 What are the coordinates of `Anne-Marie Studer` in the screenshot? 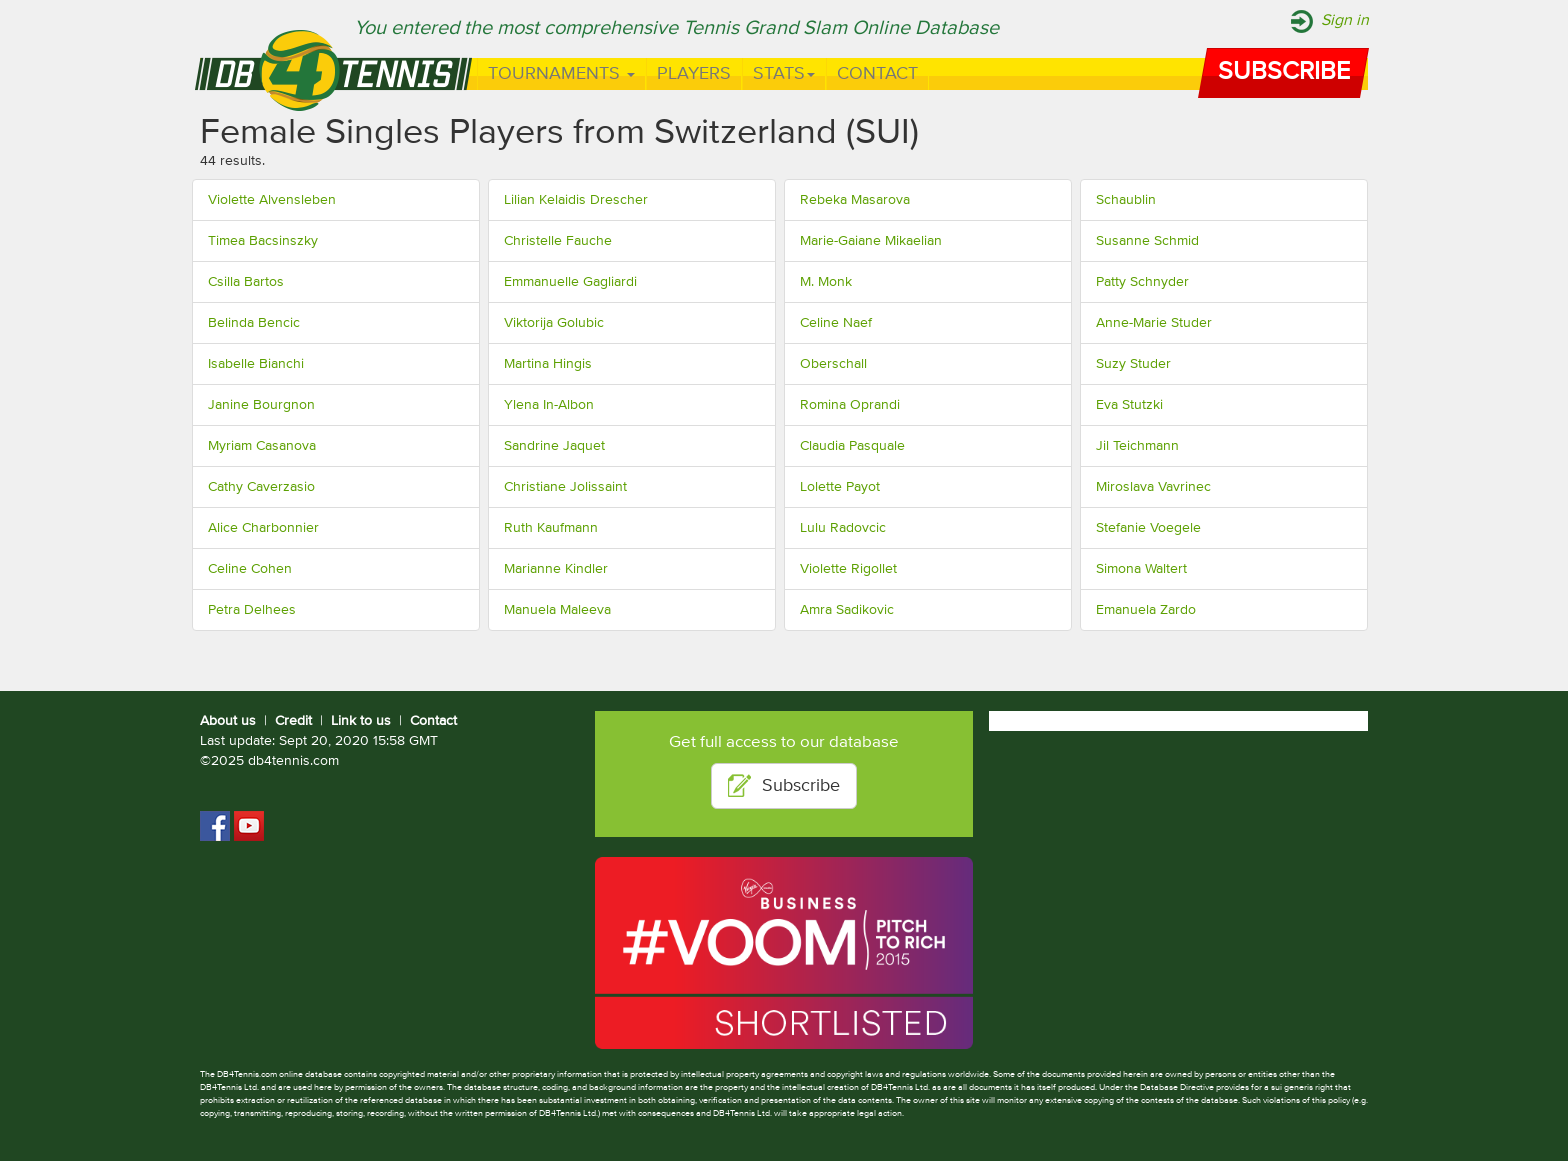 It's located at (1154, 323).